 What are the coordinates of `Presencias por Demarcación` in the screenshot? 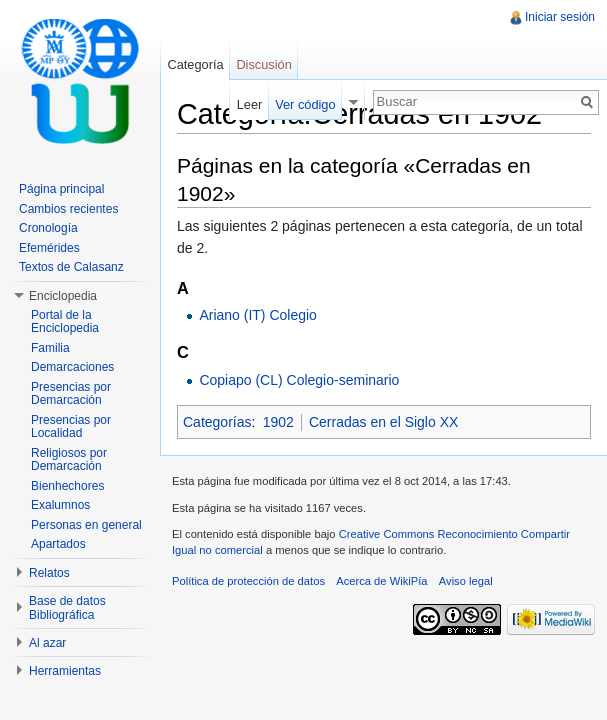 It's located at (71, 394).